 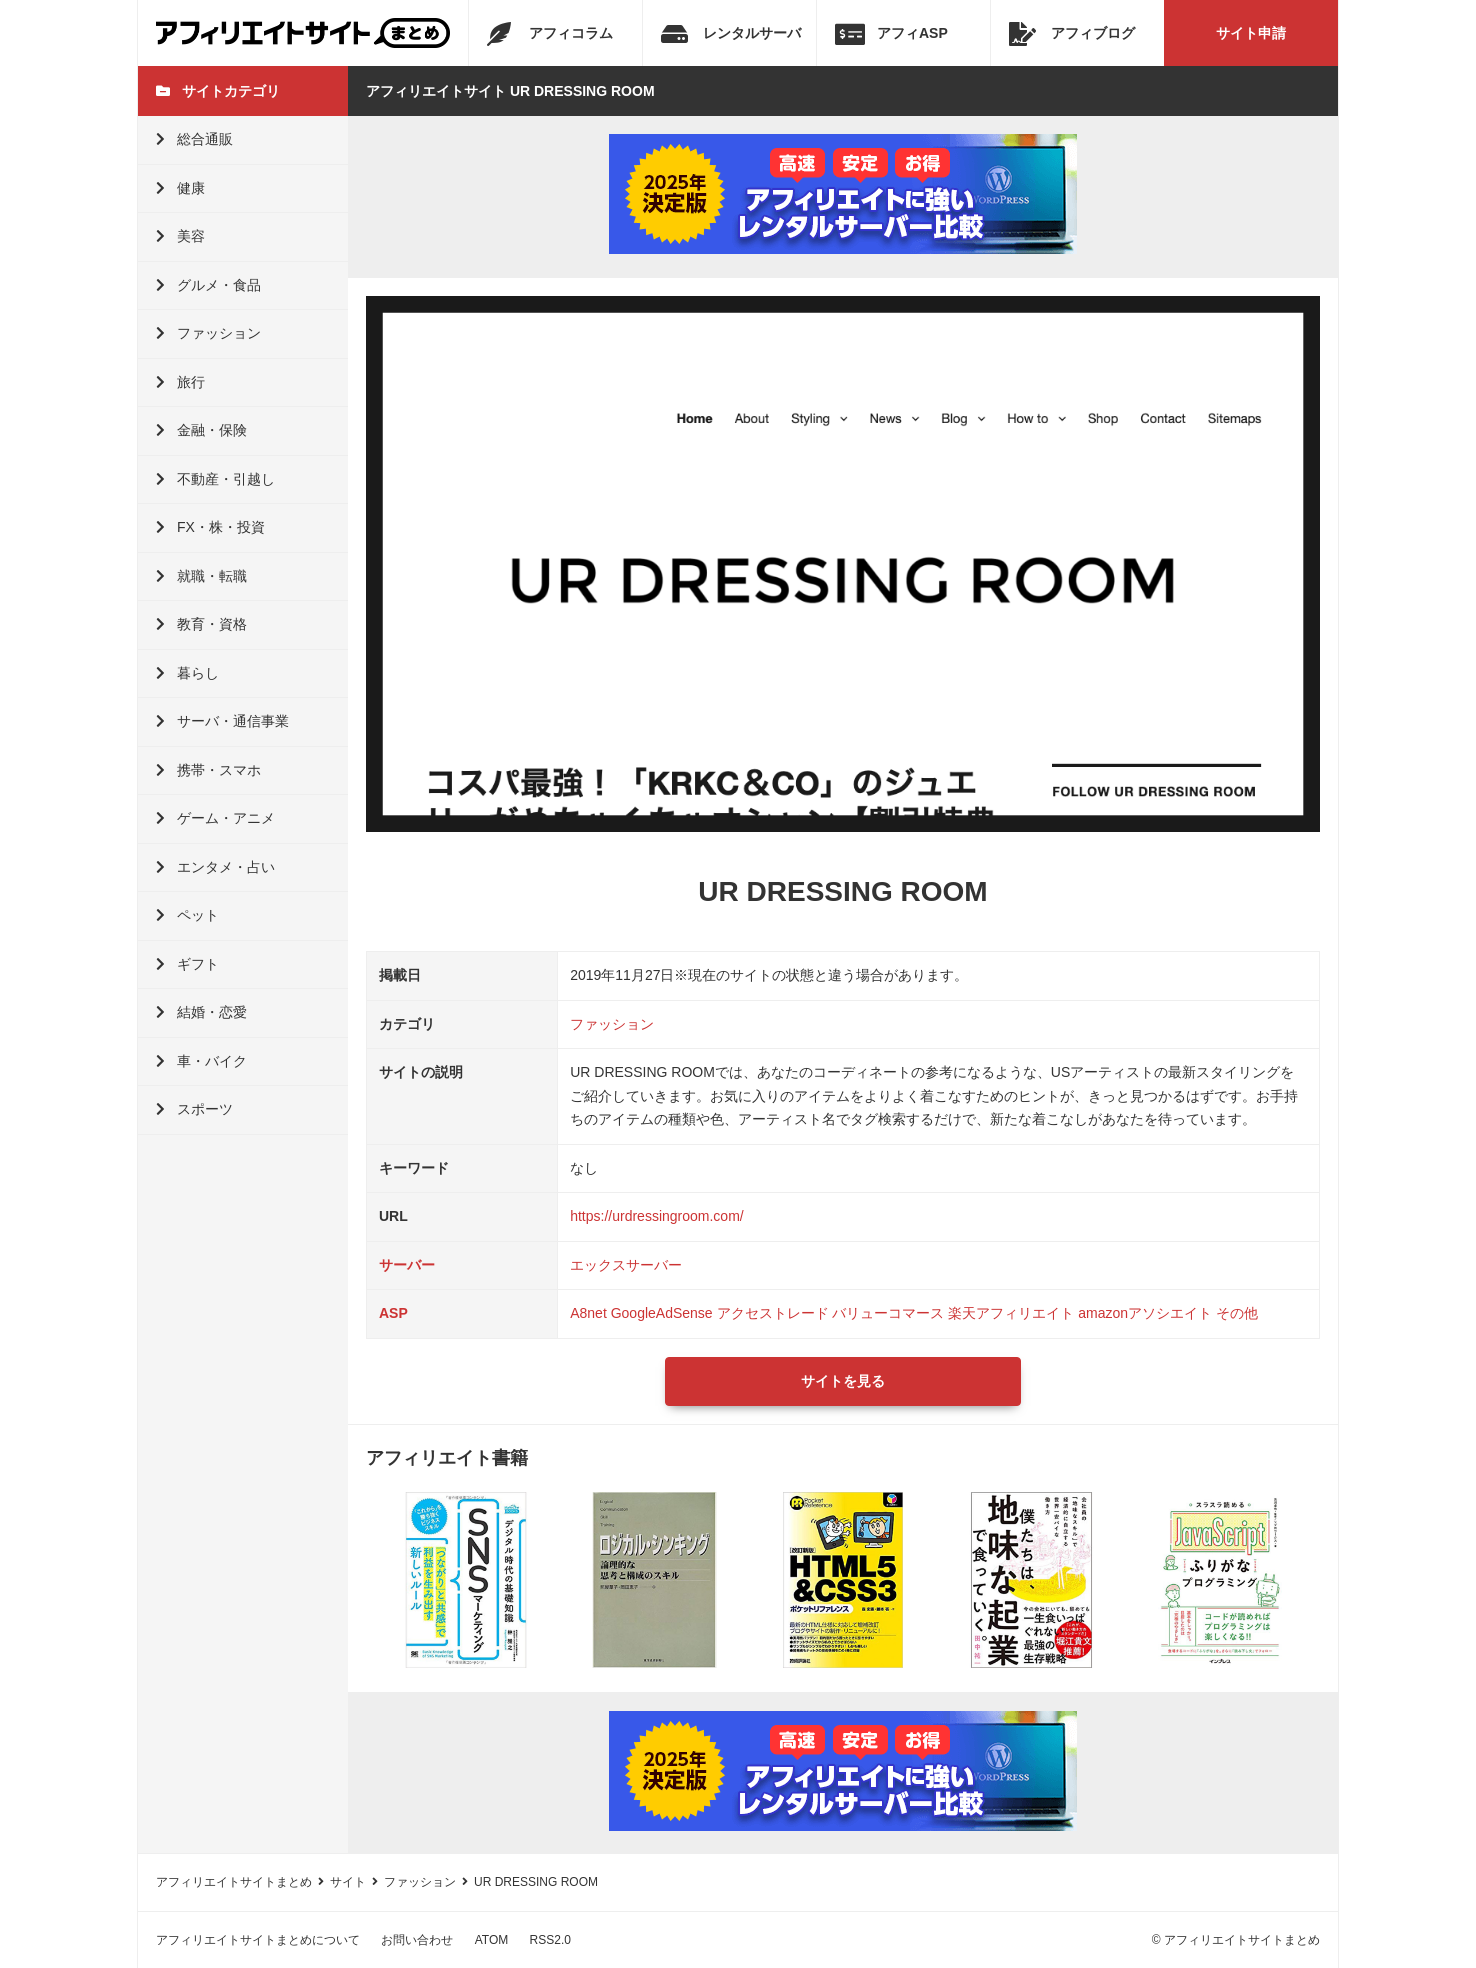 I want to click on サーバー, so click(x=407, y=1265).